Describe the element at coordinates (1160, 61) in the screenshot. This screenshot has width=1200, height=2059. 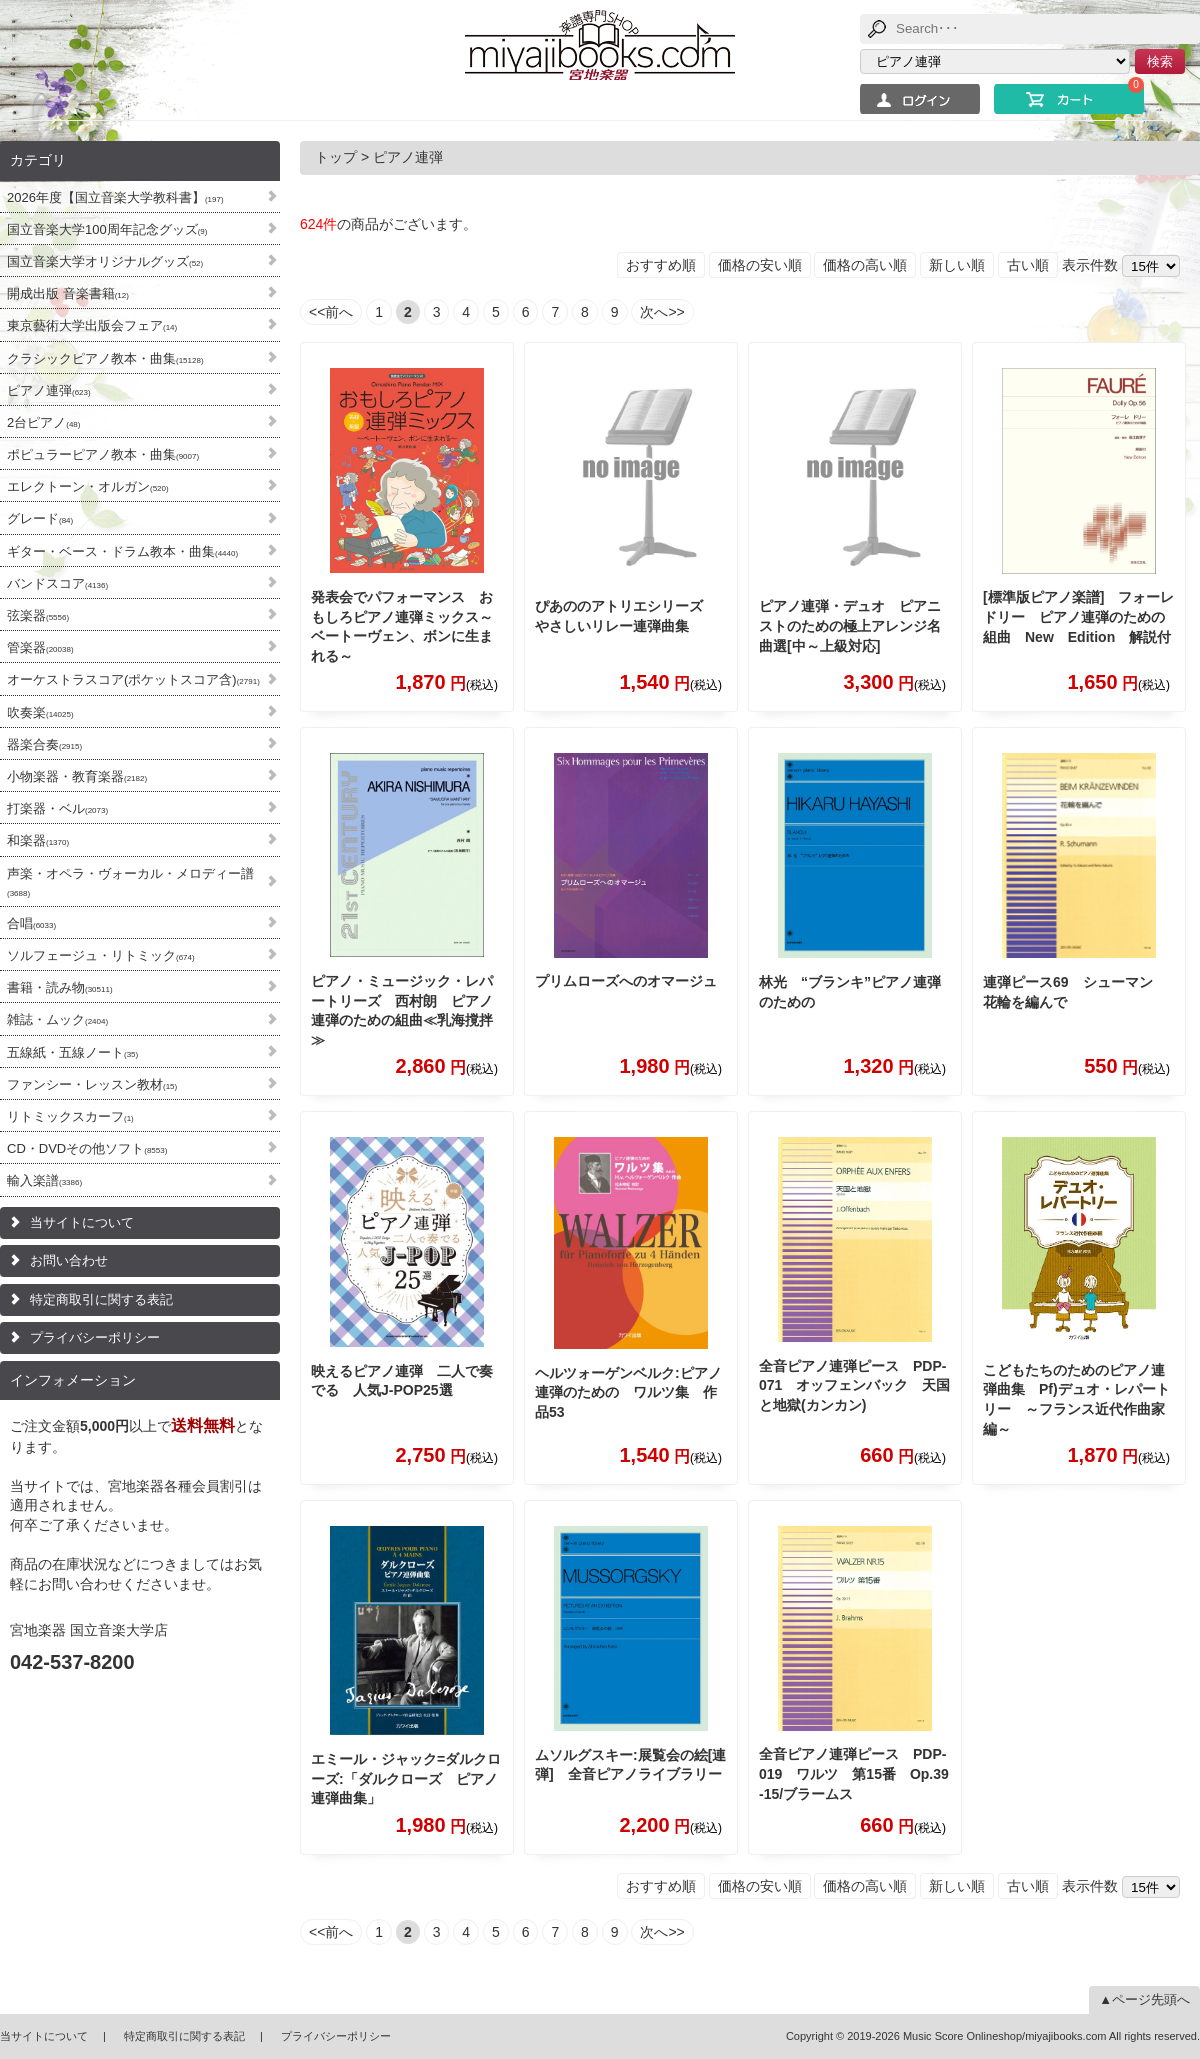
I see `検索` at that location.